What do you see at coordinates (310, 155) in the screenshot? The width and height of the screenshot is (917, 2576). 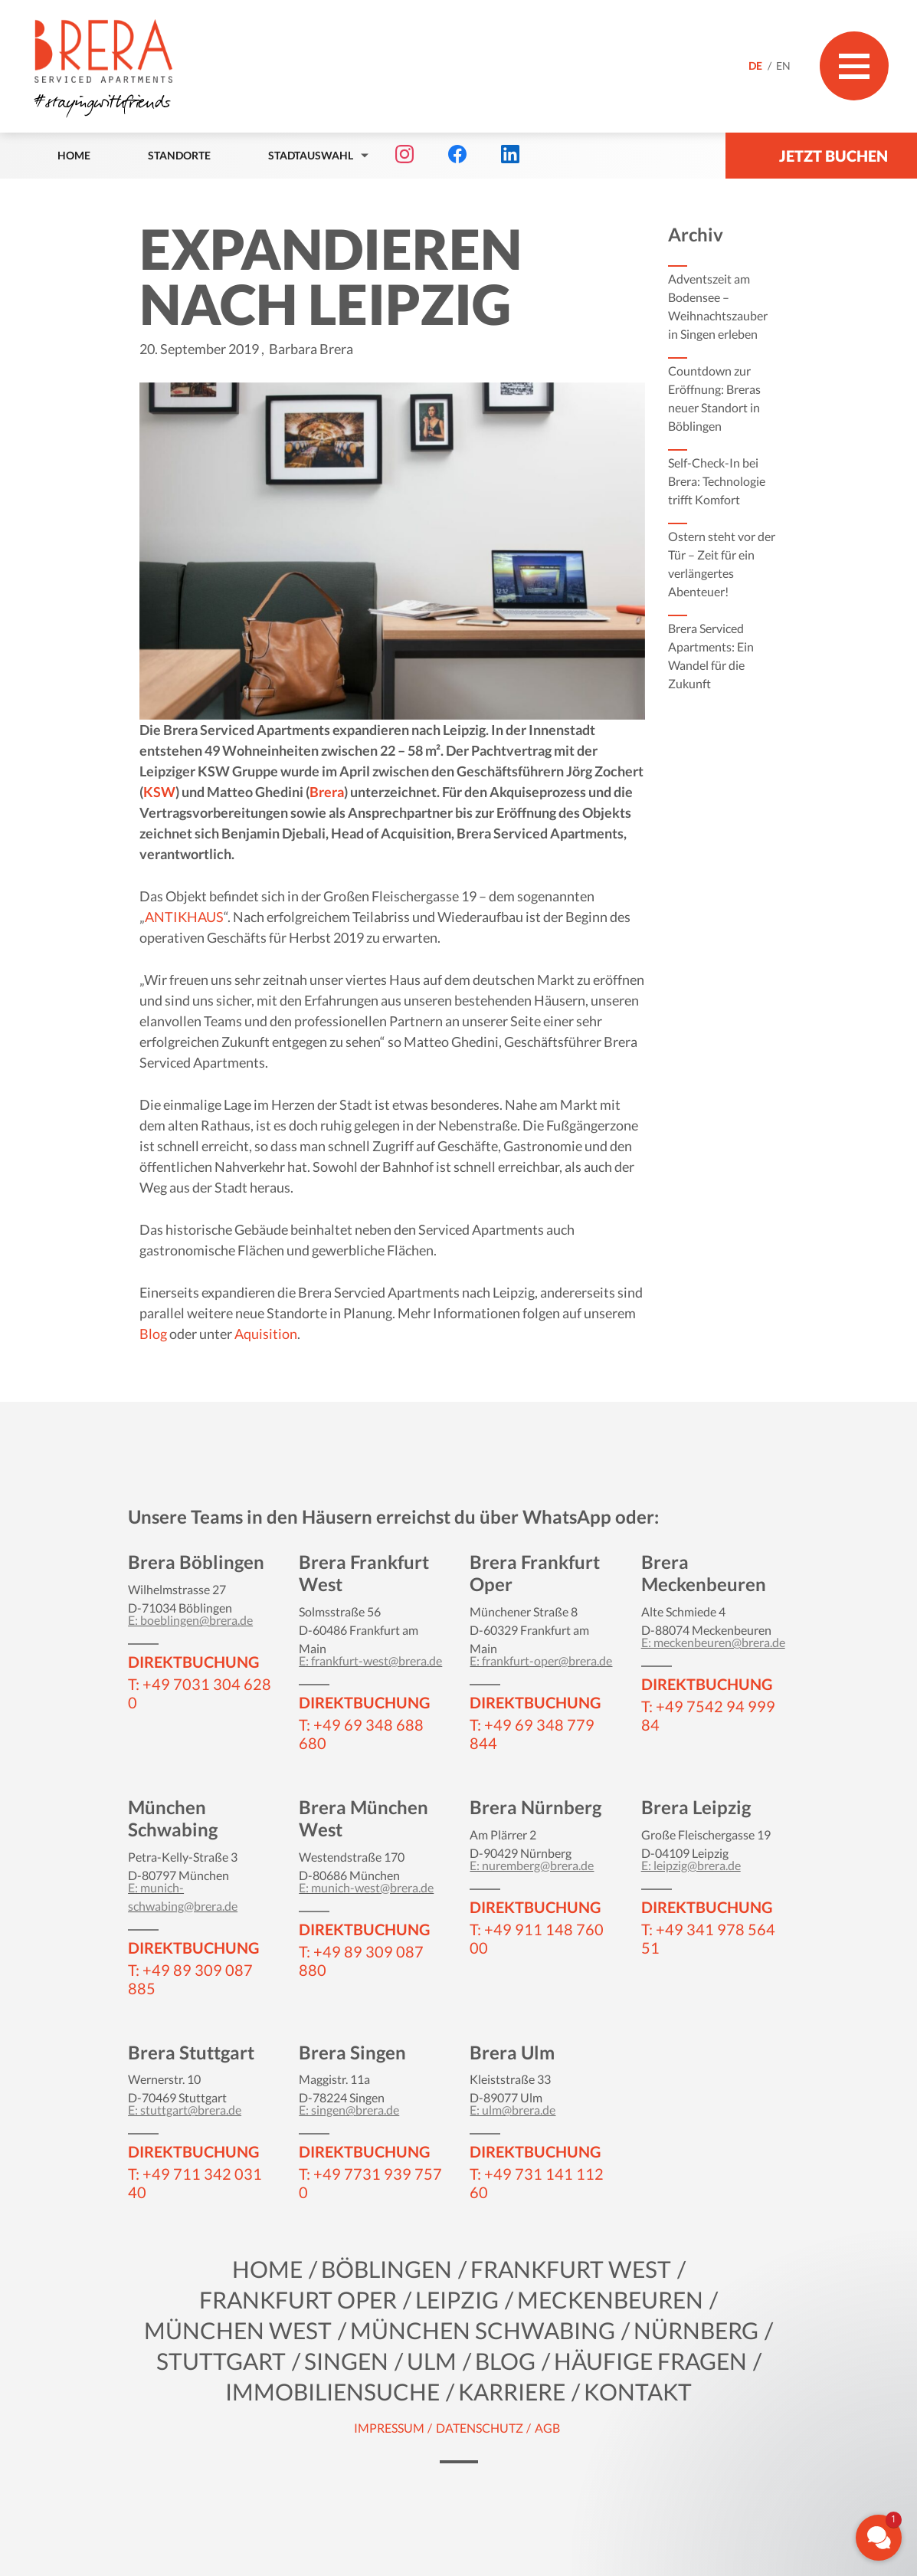 I see `Stadtauswahl` at bounding box center [310, 155].